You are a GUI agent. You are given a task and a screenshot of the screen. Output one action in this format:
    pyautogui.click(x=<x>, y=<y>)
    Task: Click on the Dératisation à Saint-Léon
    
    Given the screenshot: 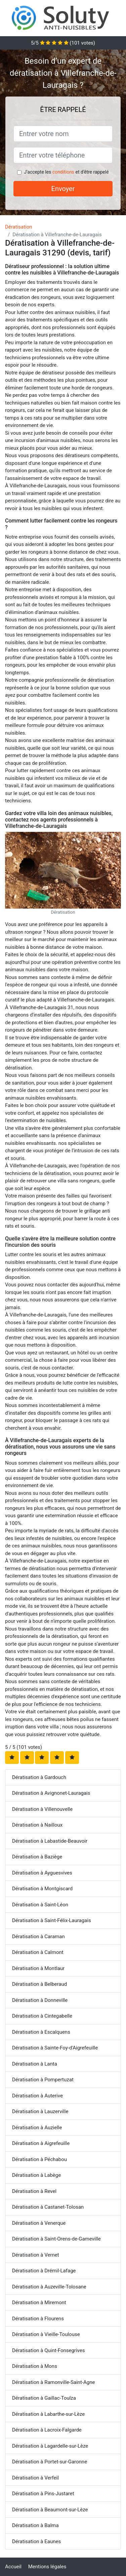 What is the action you would take?
    pyautogui.click(x=40, y=1905)
    